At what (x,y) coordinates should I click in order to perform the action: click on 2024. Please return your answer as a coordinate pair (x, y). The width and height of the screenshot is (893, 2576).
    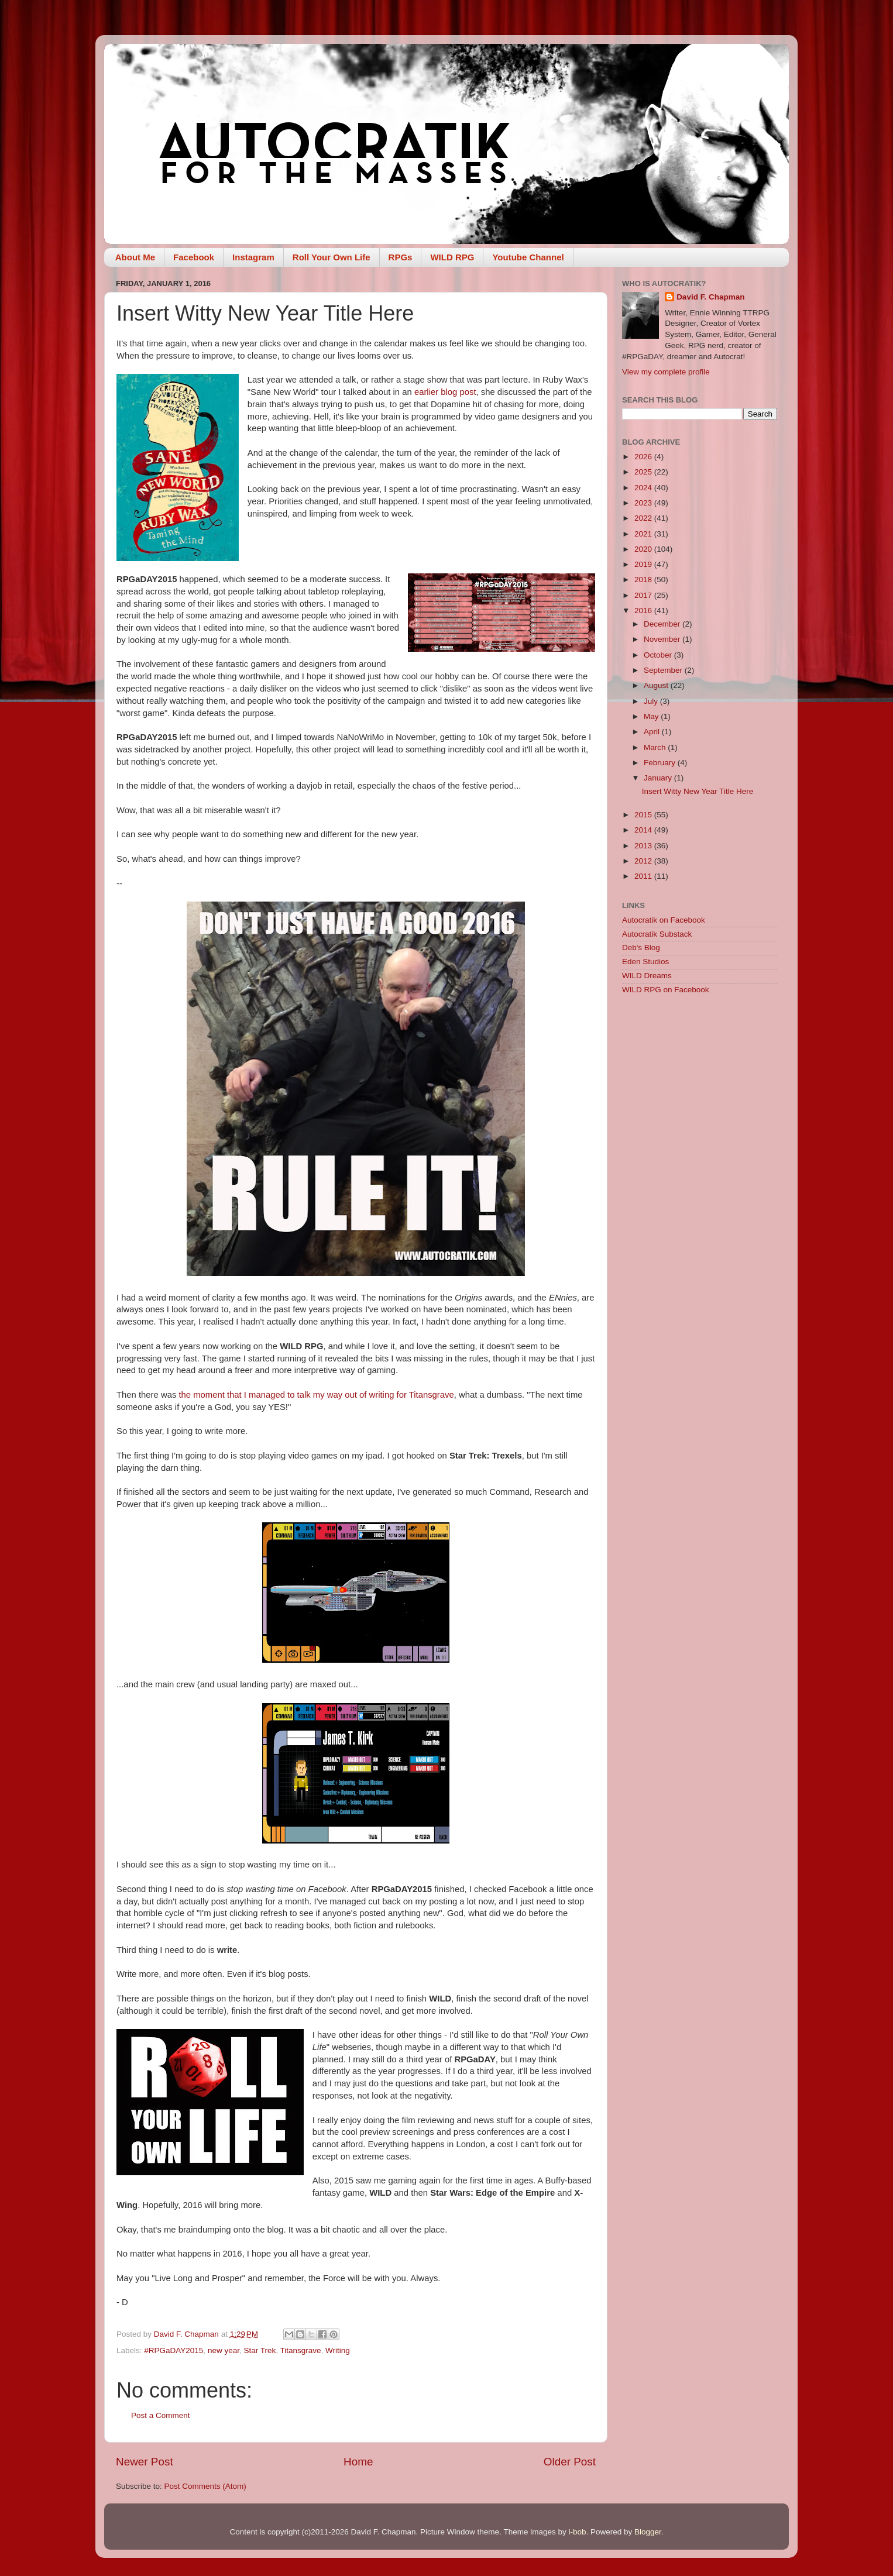
    Looking at the image, I should click on (644, 487).